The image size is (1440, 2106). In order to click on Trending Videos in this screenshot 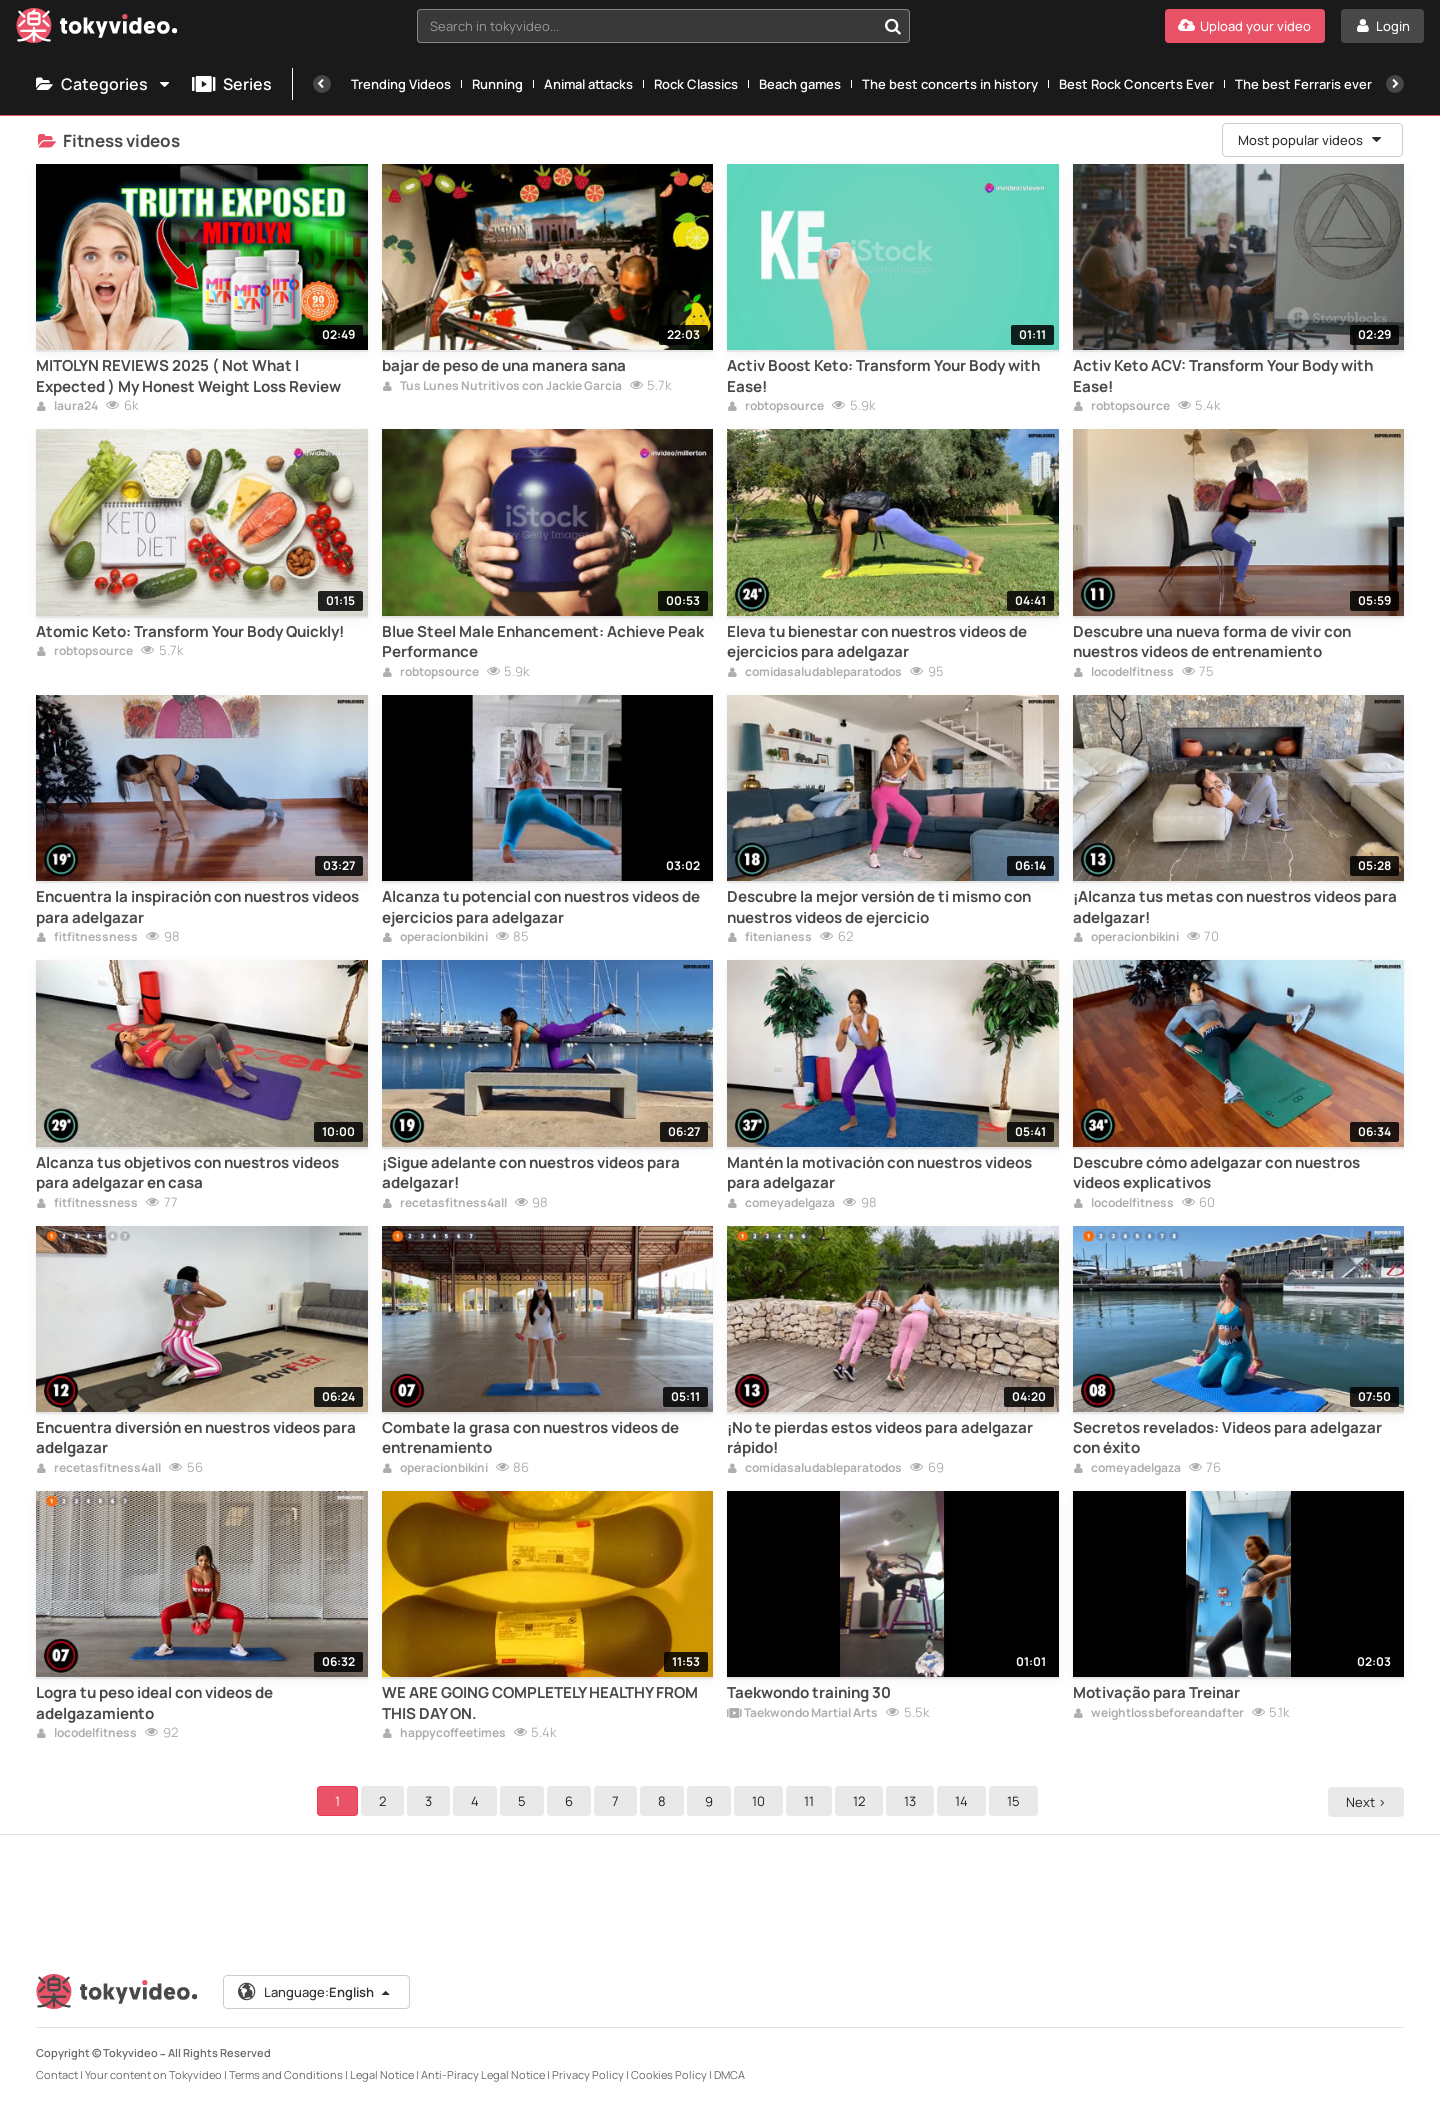, I will do `click(401, 84)`.